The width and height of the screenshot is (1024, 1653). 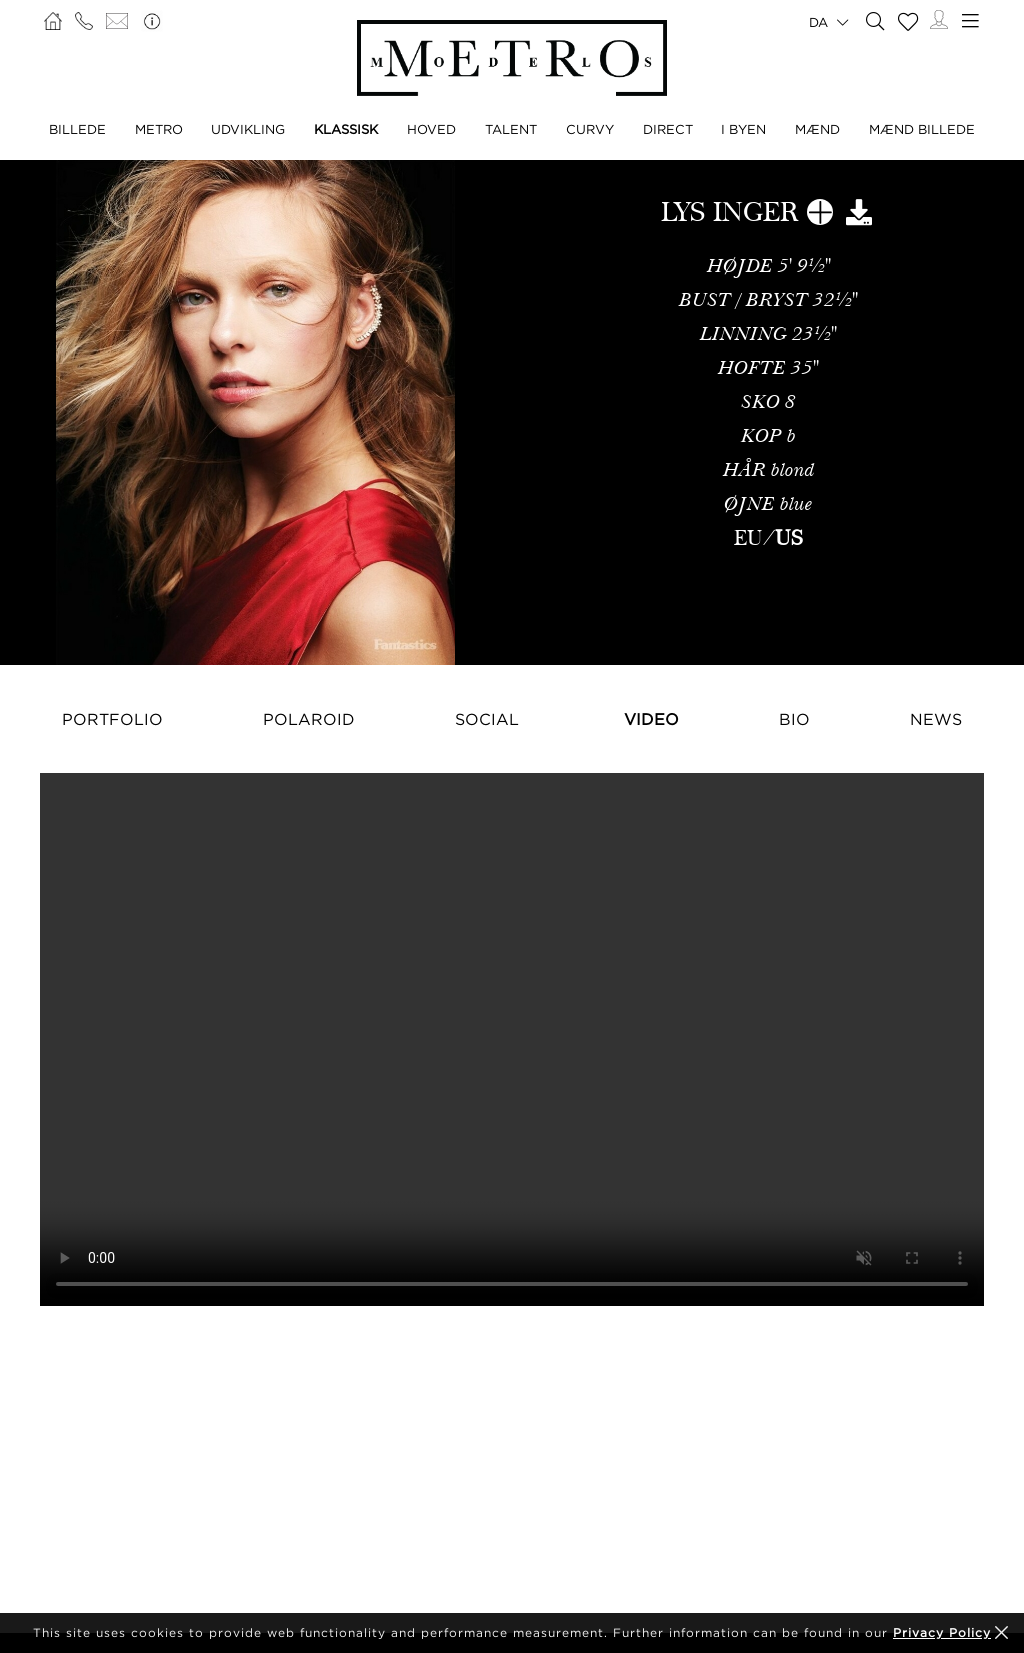 I want to click on Privacy Policy, so click(x=942, y=1632).